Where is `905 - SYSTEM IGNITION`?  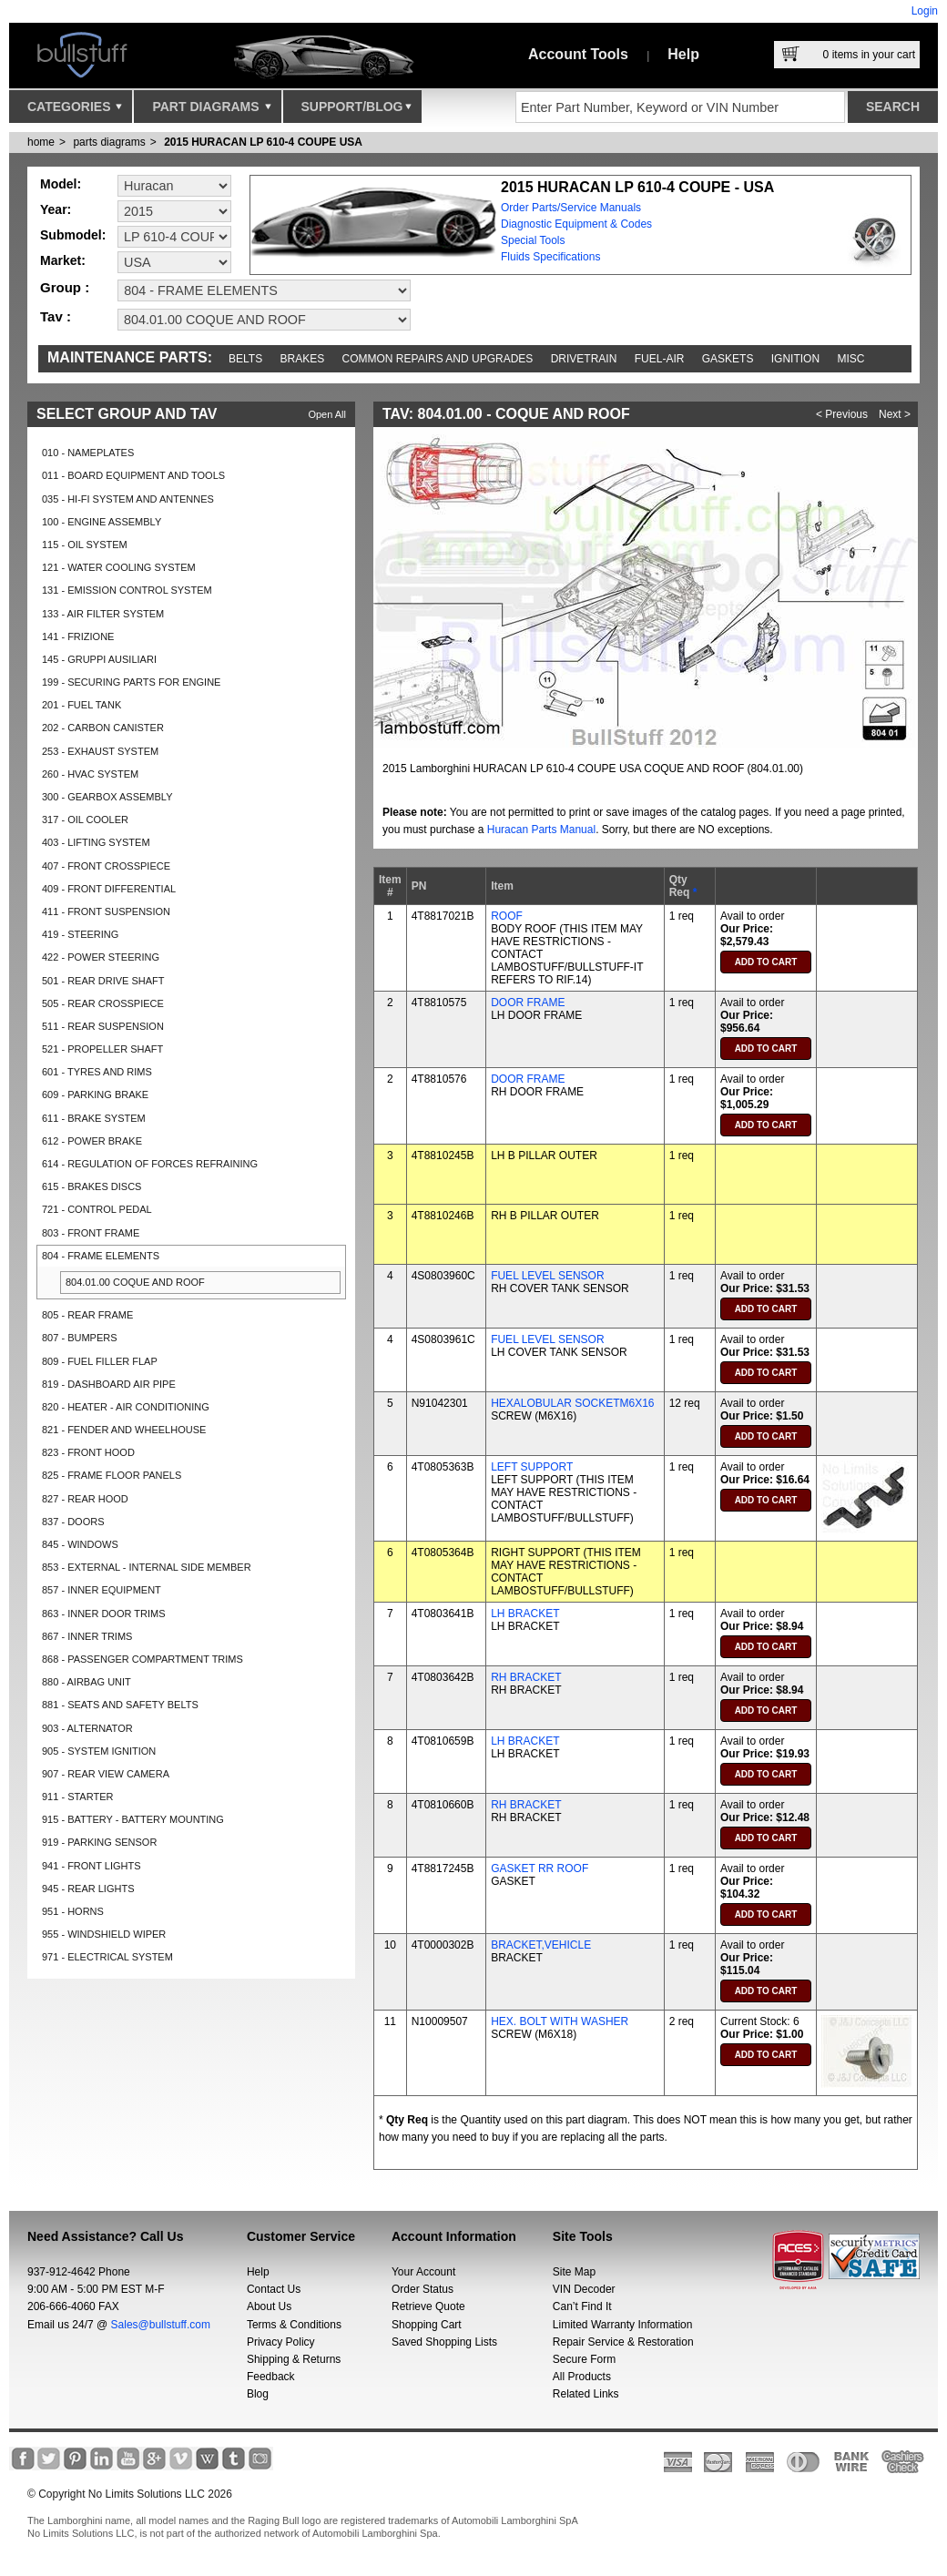 905 - SYSTEM IGNITION is located at coordinates (99, 1751).